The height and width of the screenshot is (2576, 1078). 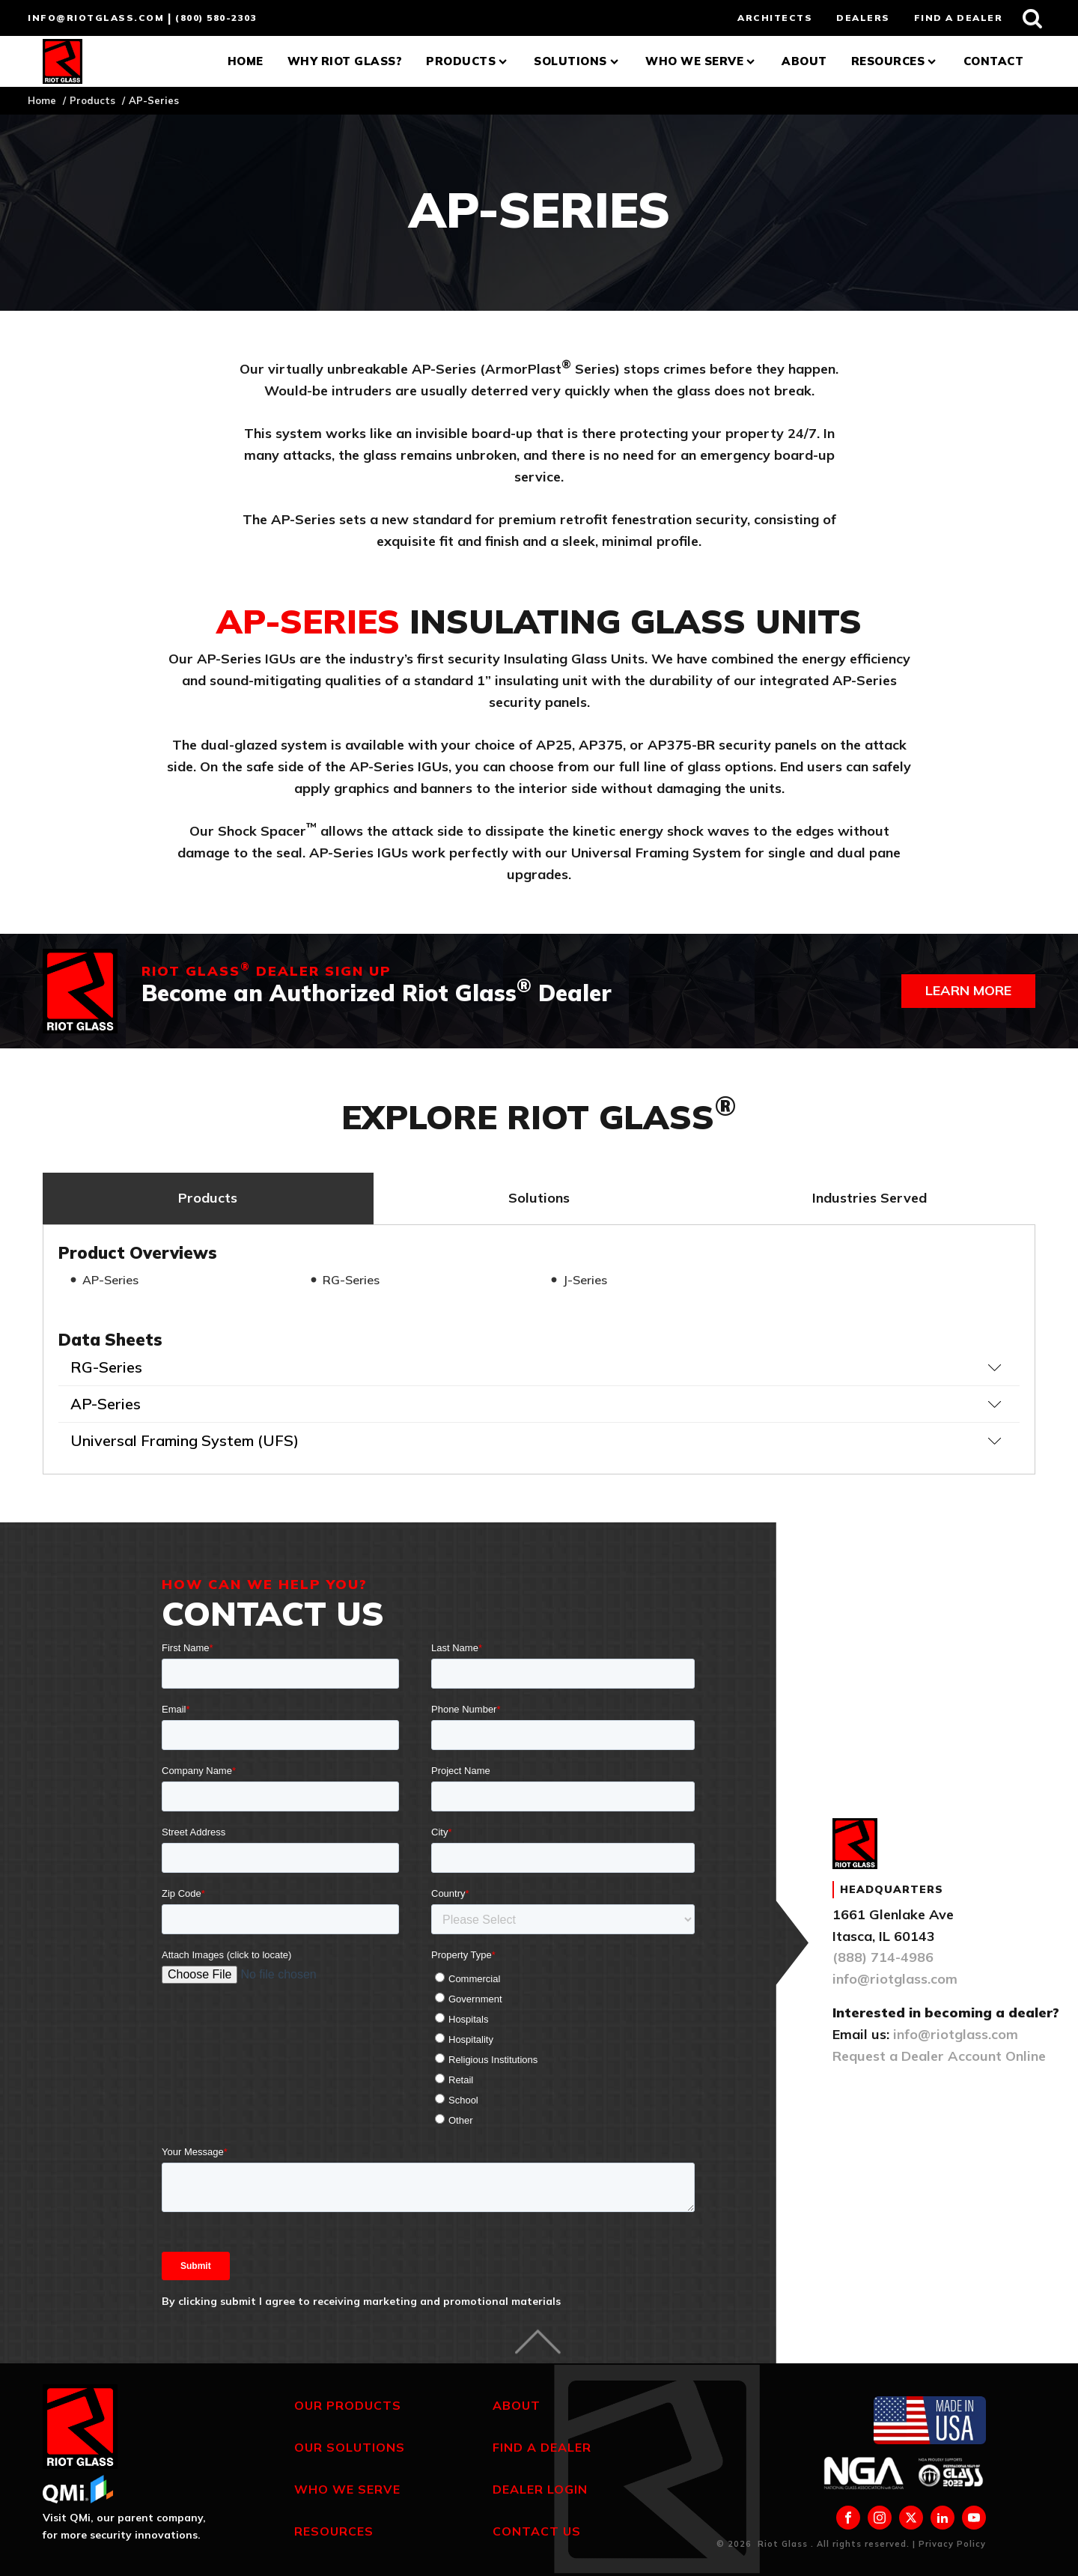 What do you see at coordinates (540, 2489) in the screenshot?
I see `Dealer Login` at bounding box center [540, 2489].